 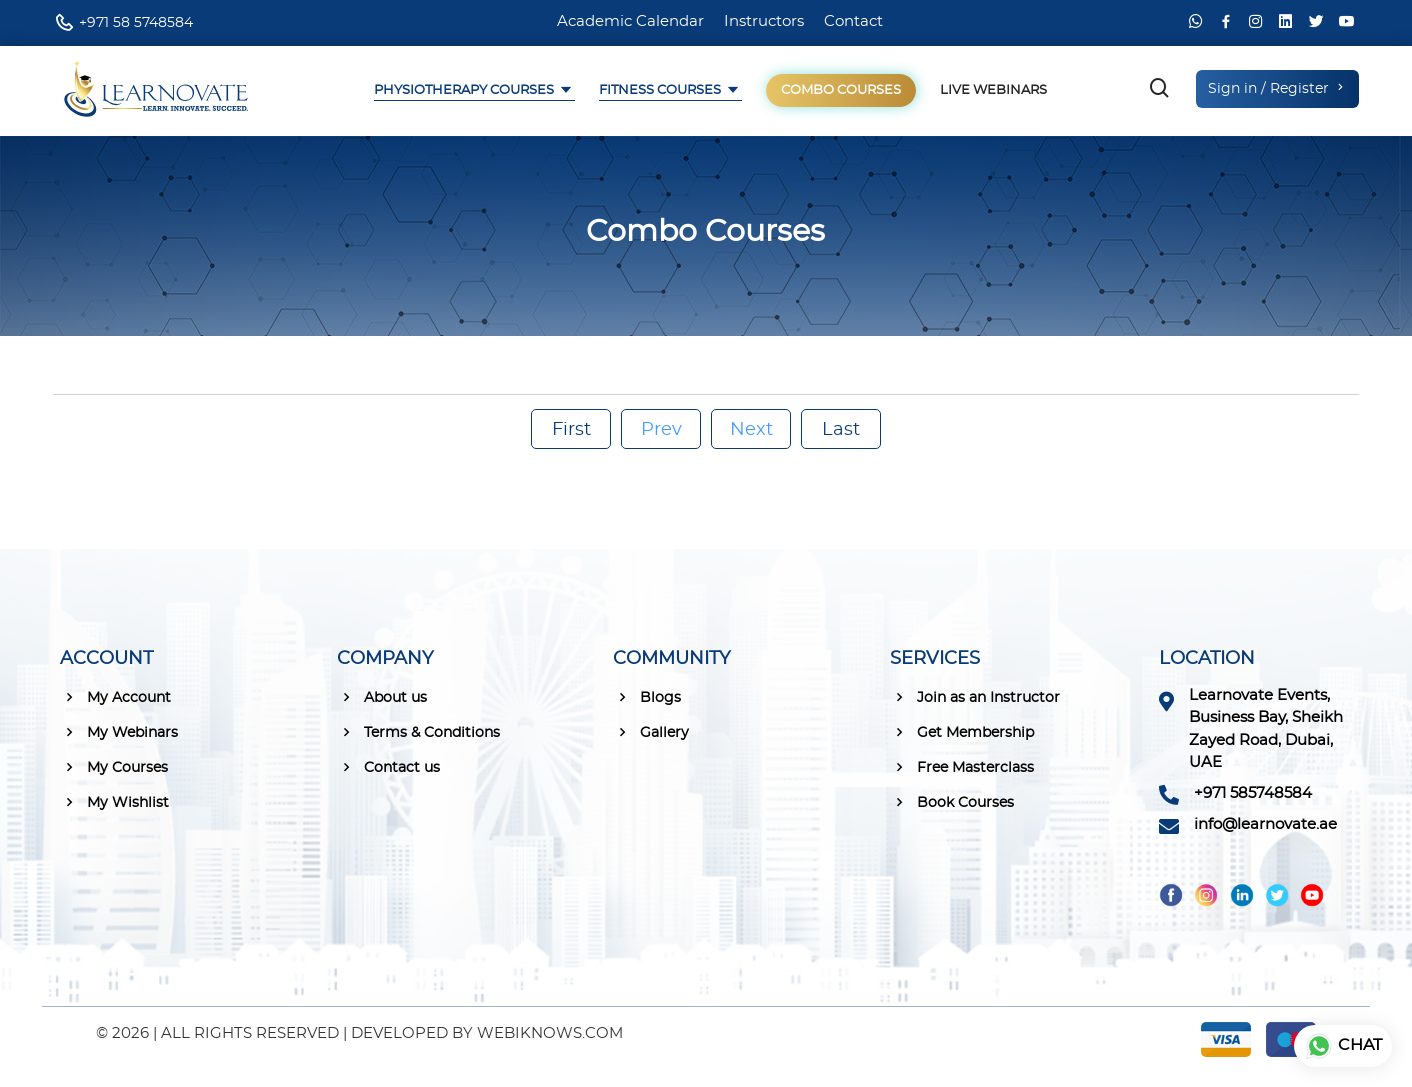 I want to click on Live Webinars, so click(x=993, y=90).